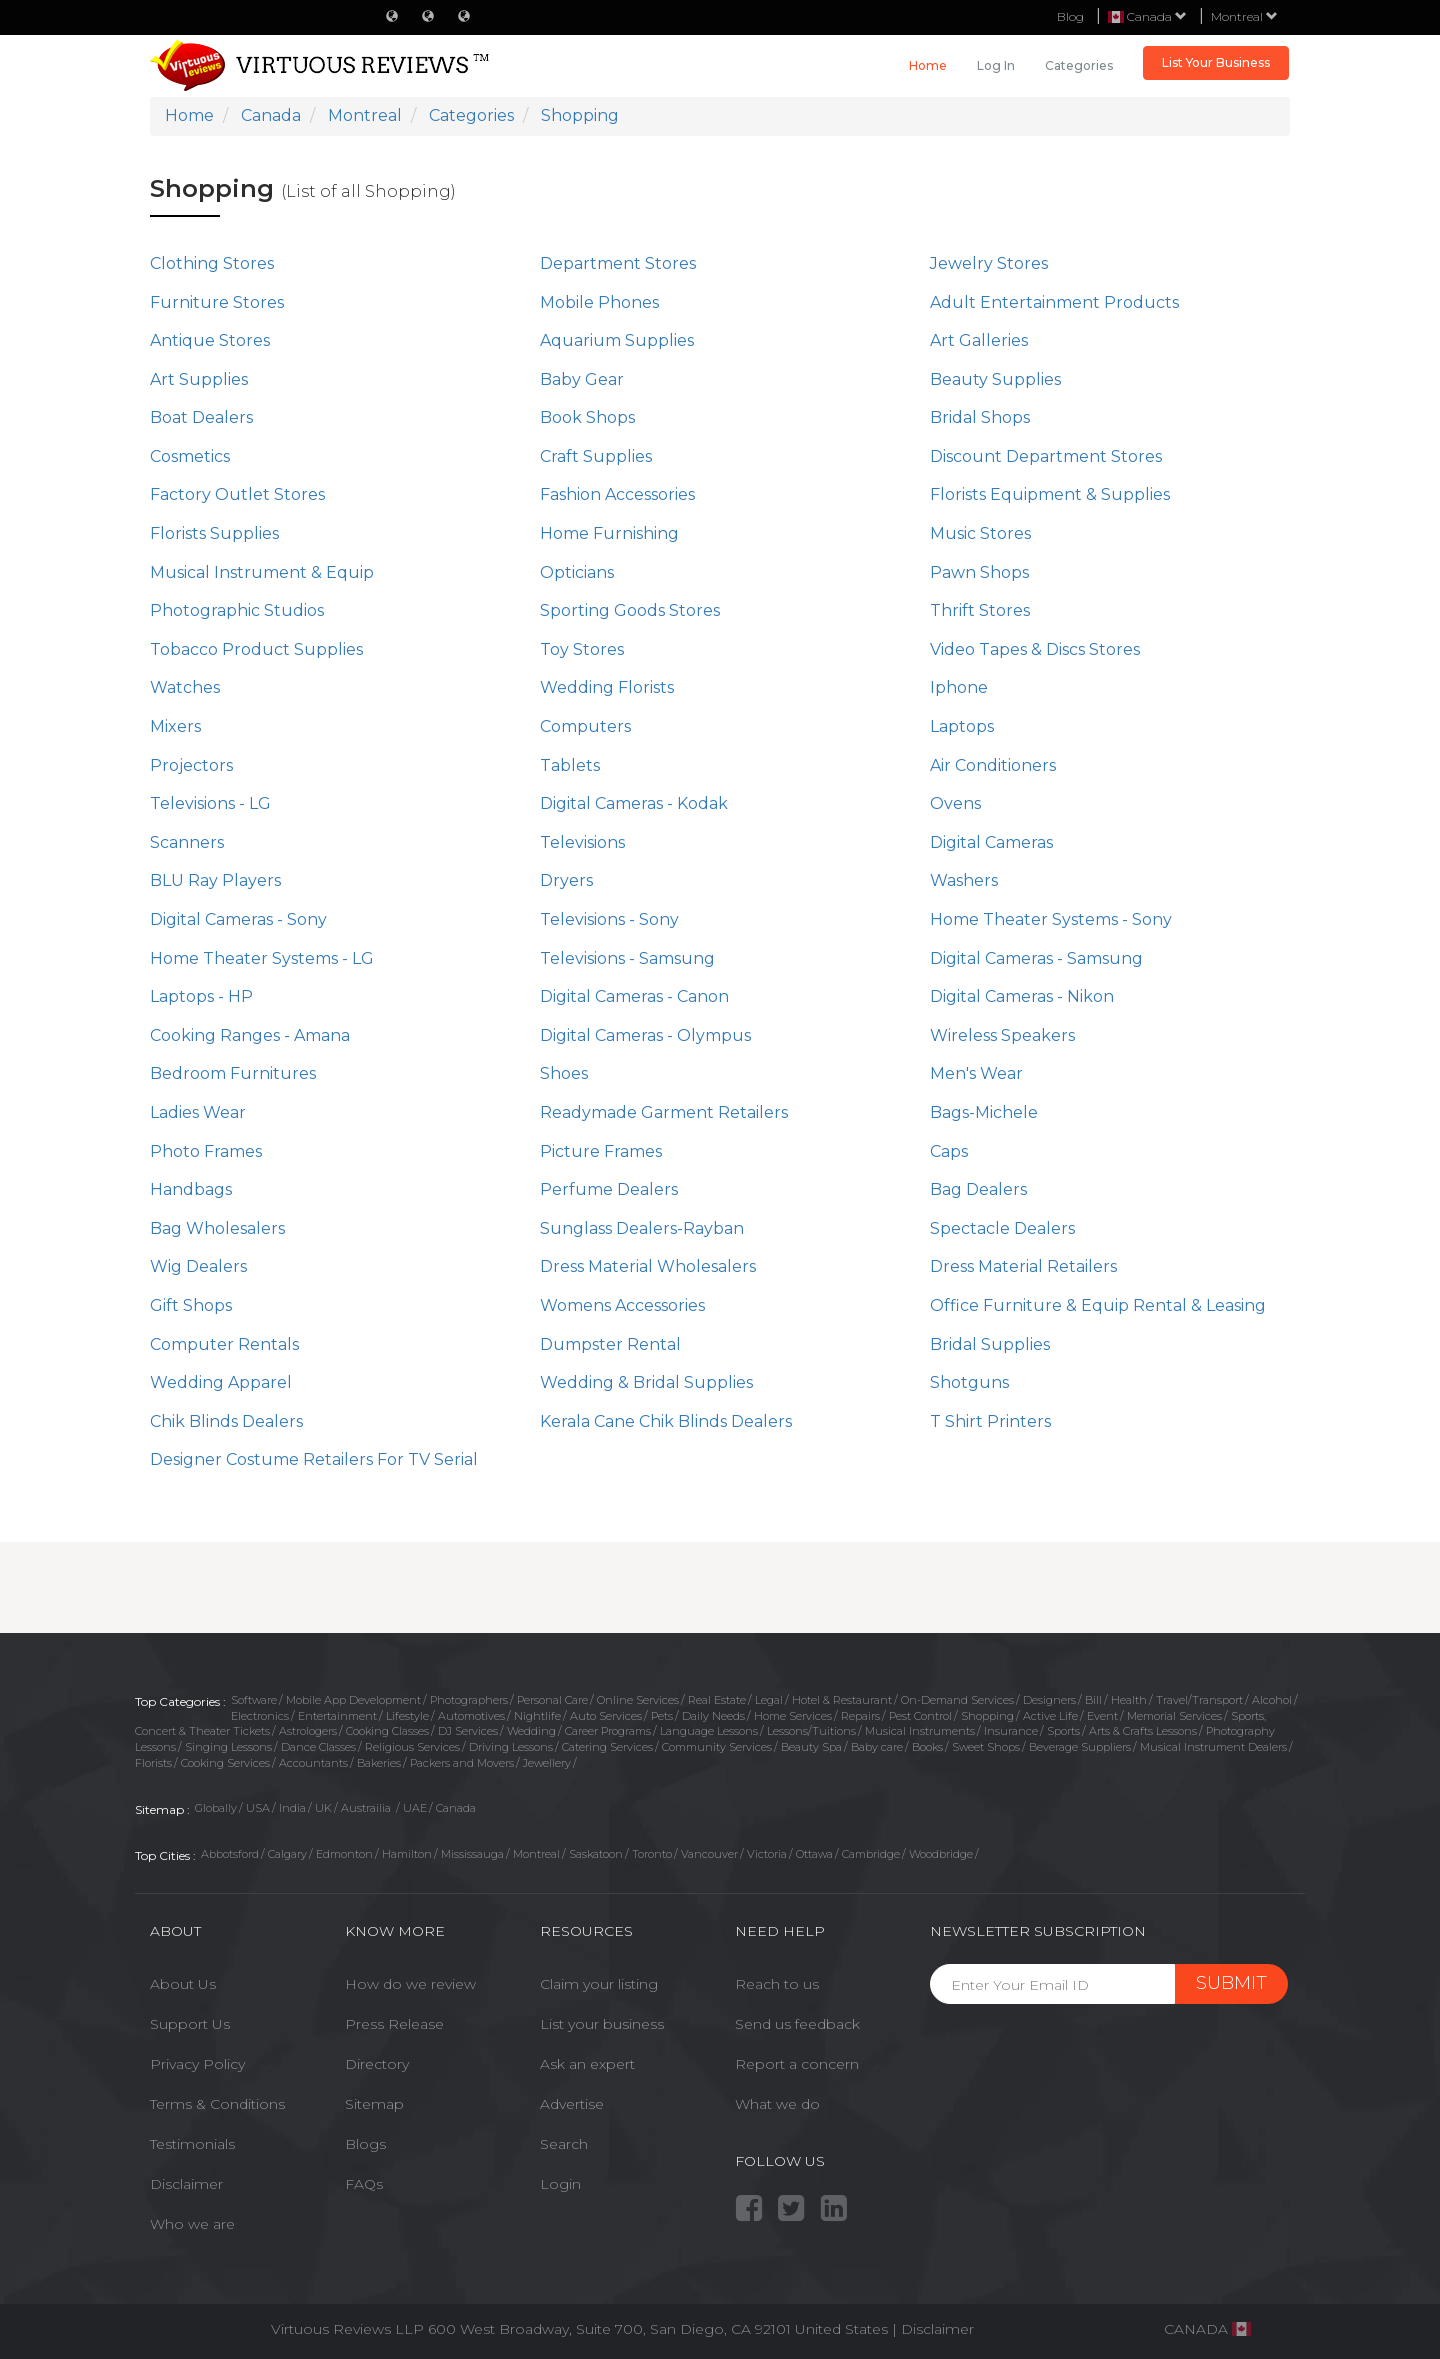 This screenshot has width=1440, height=2359. Describe the element at coordinates (212, 263) in the screenshot. I see `Clothing Stores` at that location.